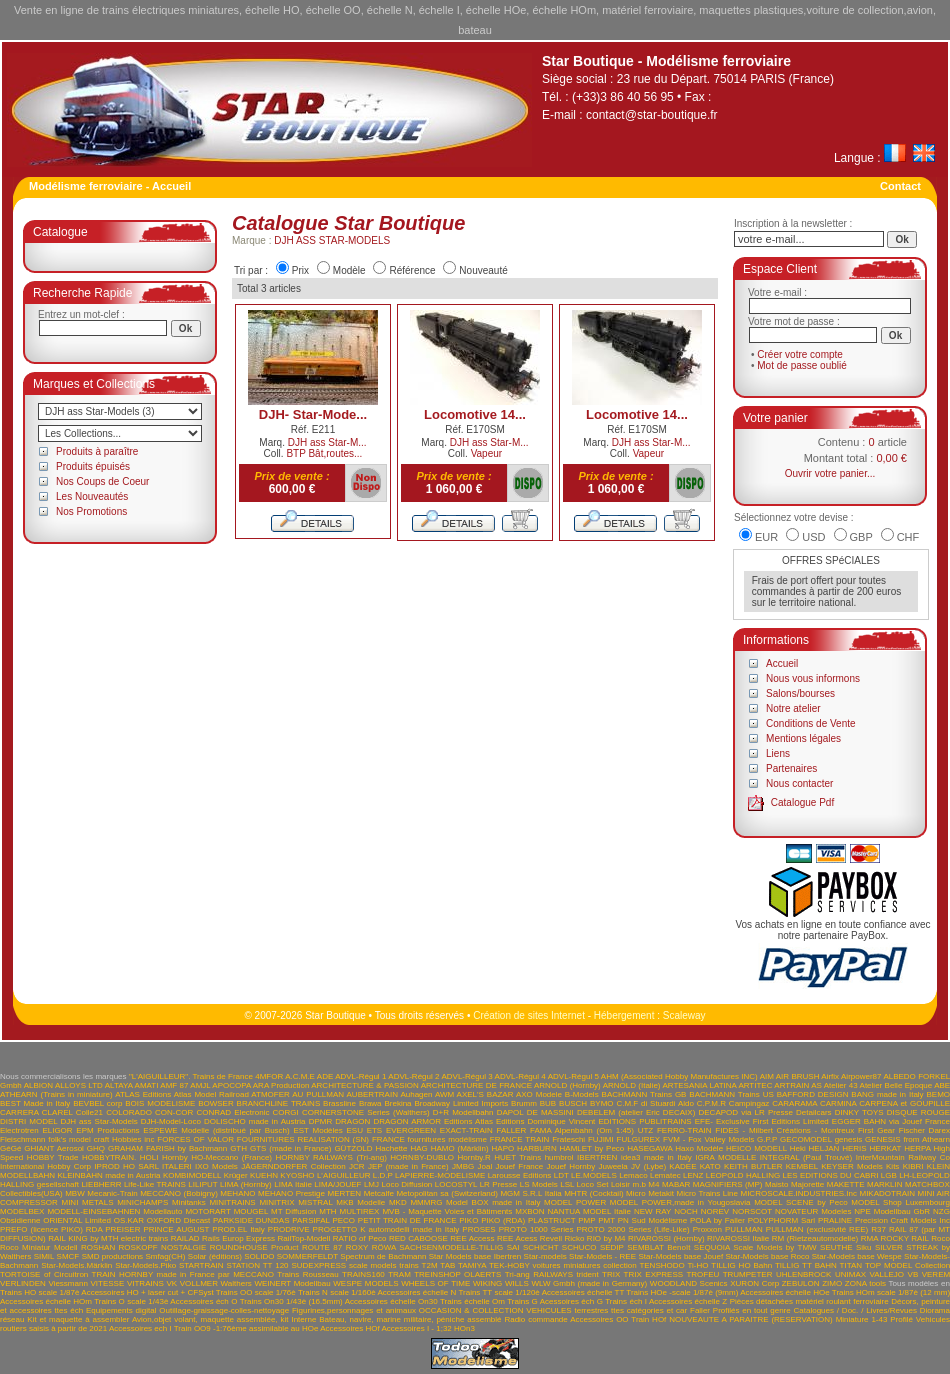 This screenshot has height=1374, width=950. I want to click on COLORADO, so click(129, 1112).